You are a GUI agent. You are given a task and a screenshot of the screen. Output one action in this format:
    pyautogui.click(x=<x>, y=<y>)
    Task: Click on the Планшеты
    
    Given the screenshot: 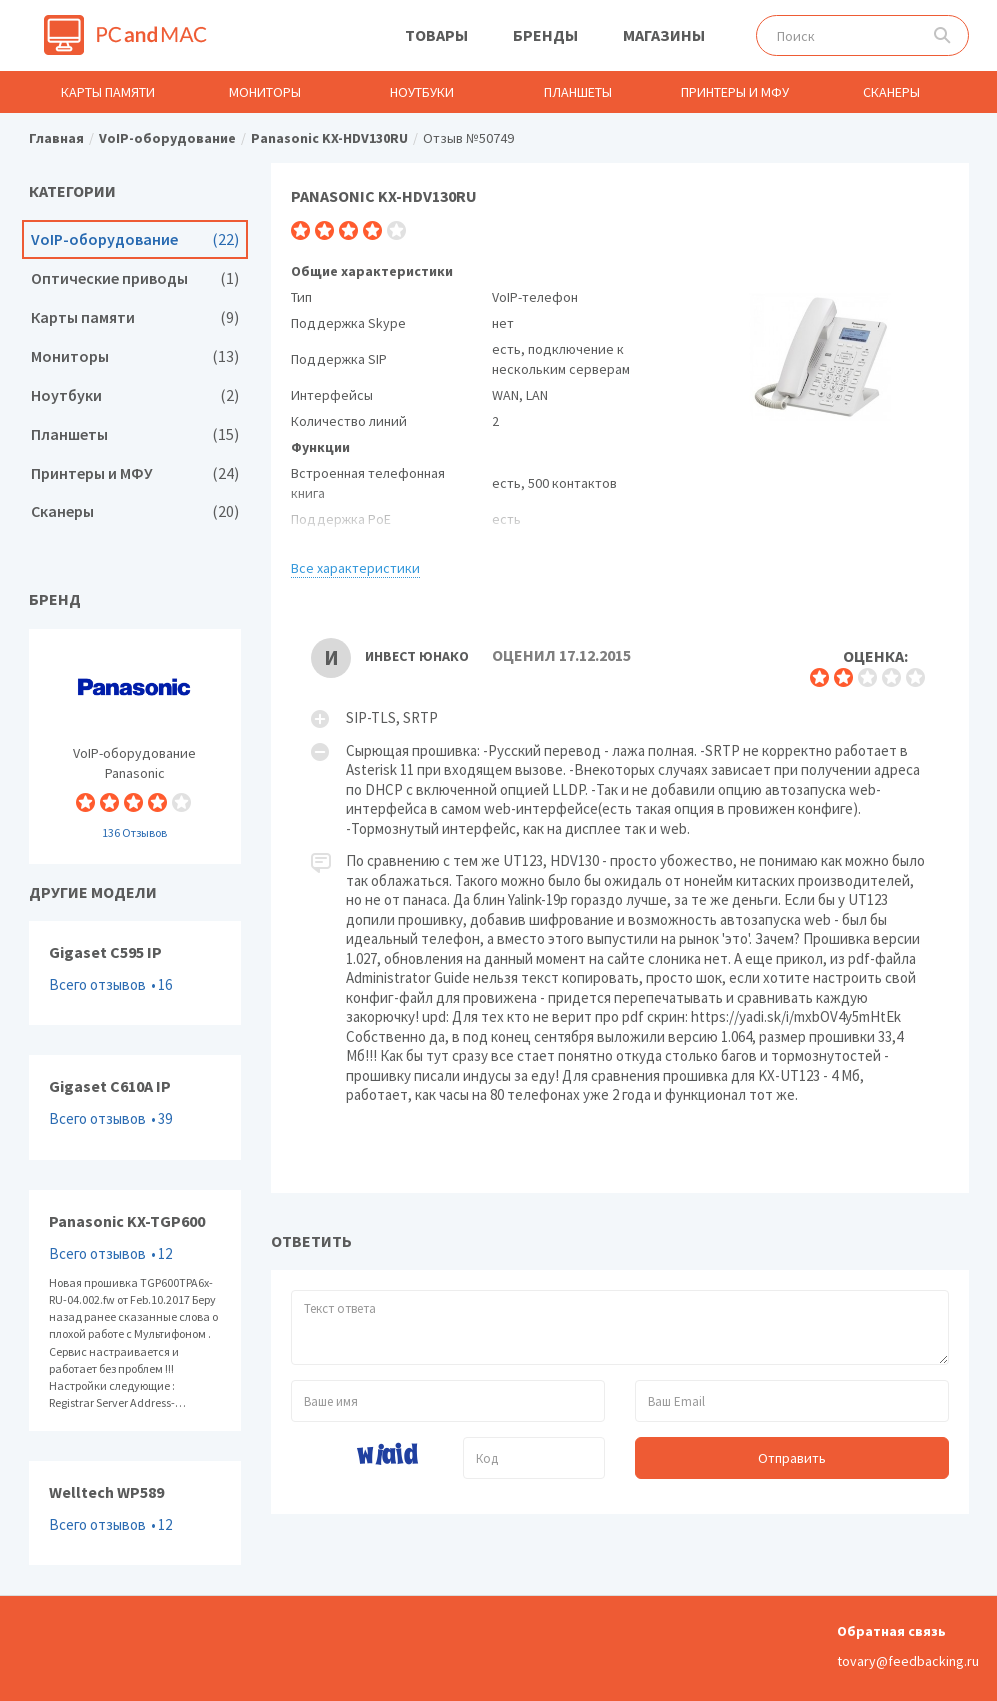 What is the action you would take?
    pyautogui.click(x=578, y=92)
    